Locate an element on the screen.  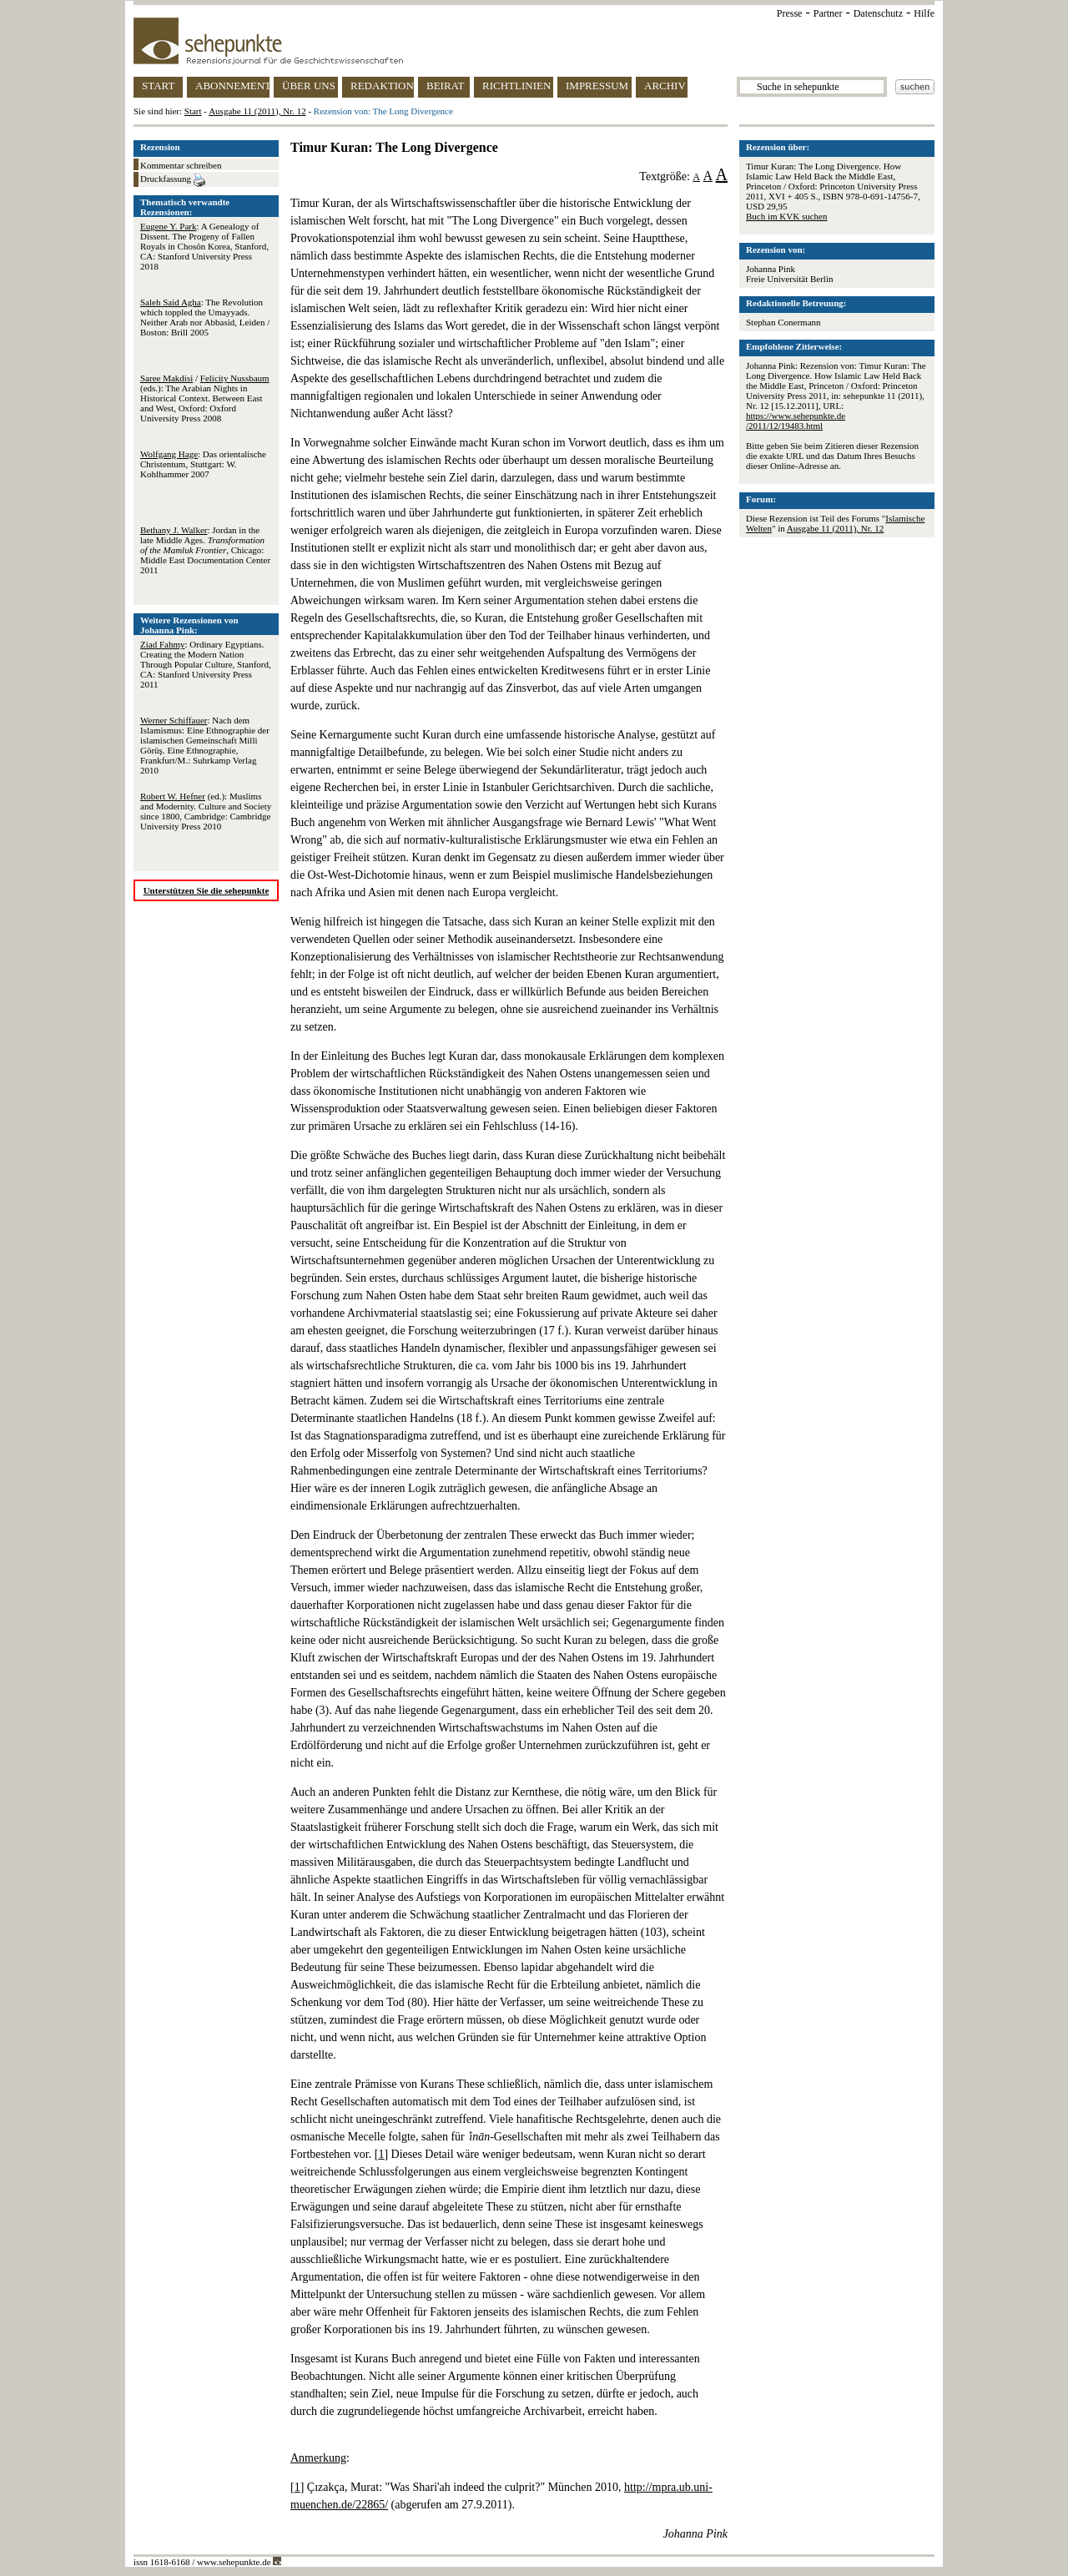
Druckfassung is located at coordinates (172, 180).